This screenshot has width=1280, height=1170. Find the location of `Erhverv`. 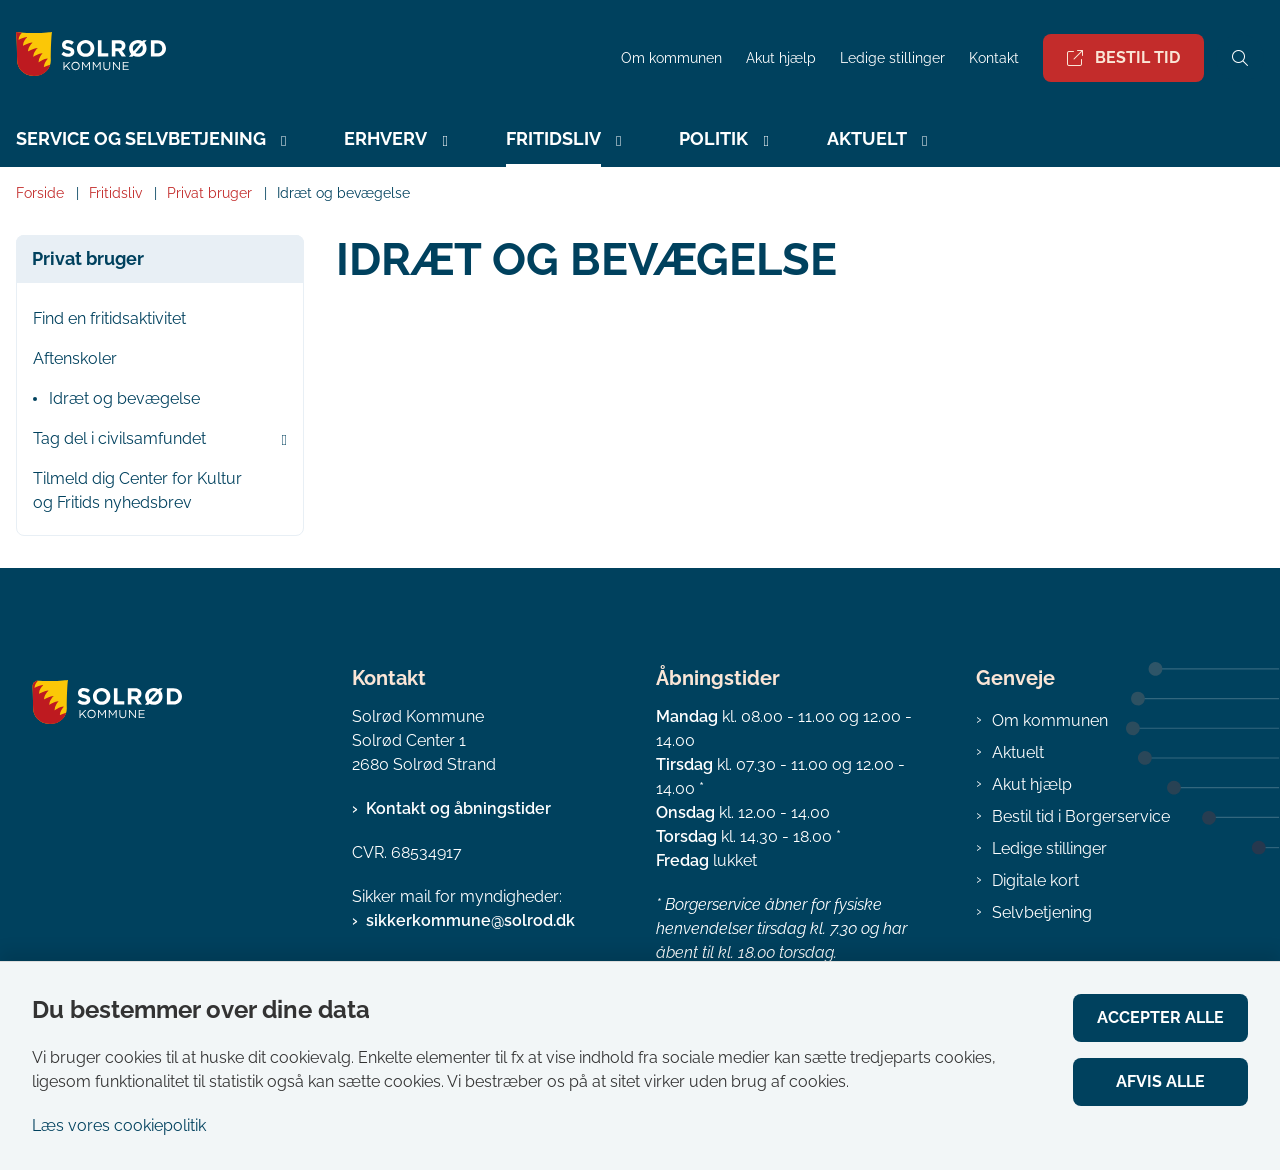

Erhverv is located at coordinates (385, 138).